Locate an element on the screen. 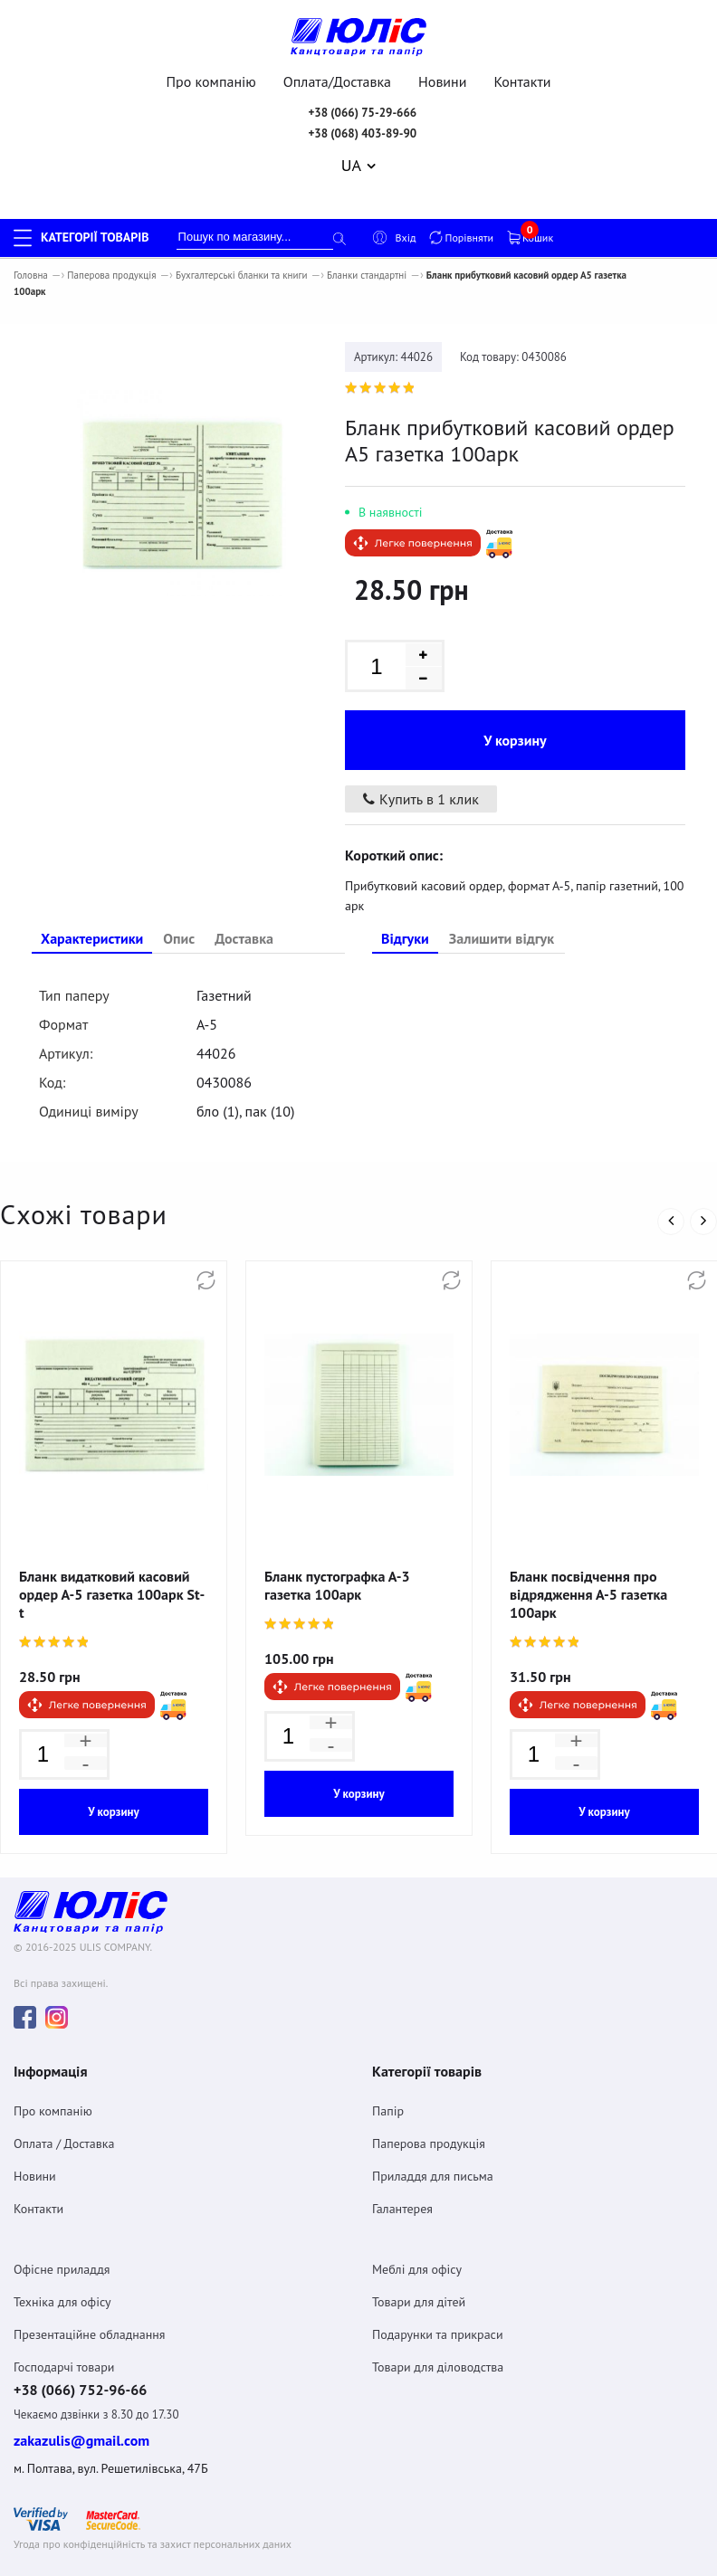  Характеристики is located at coordinates (92, 902).